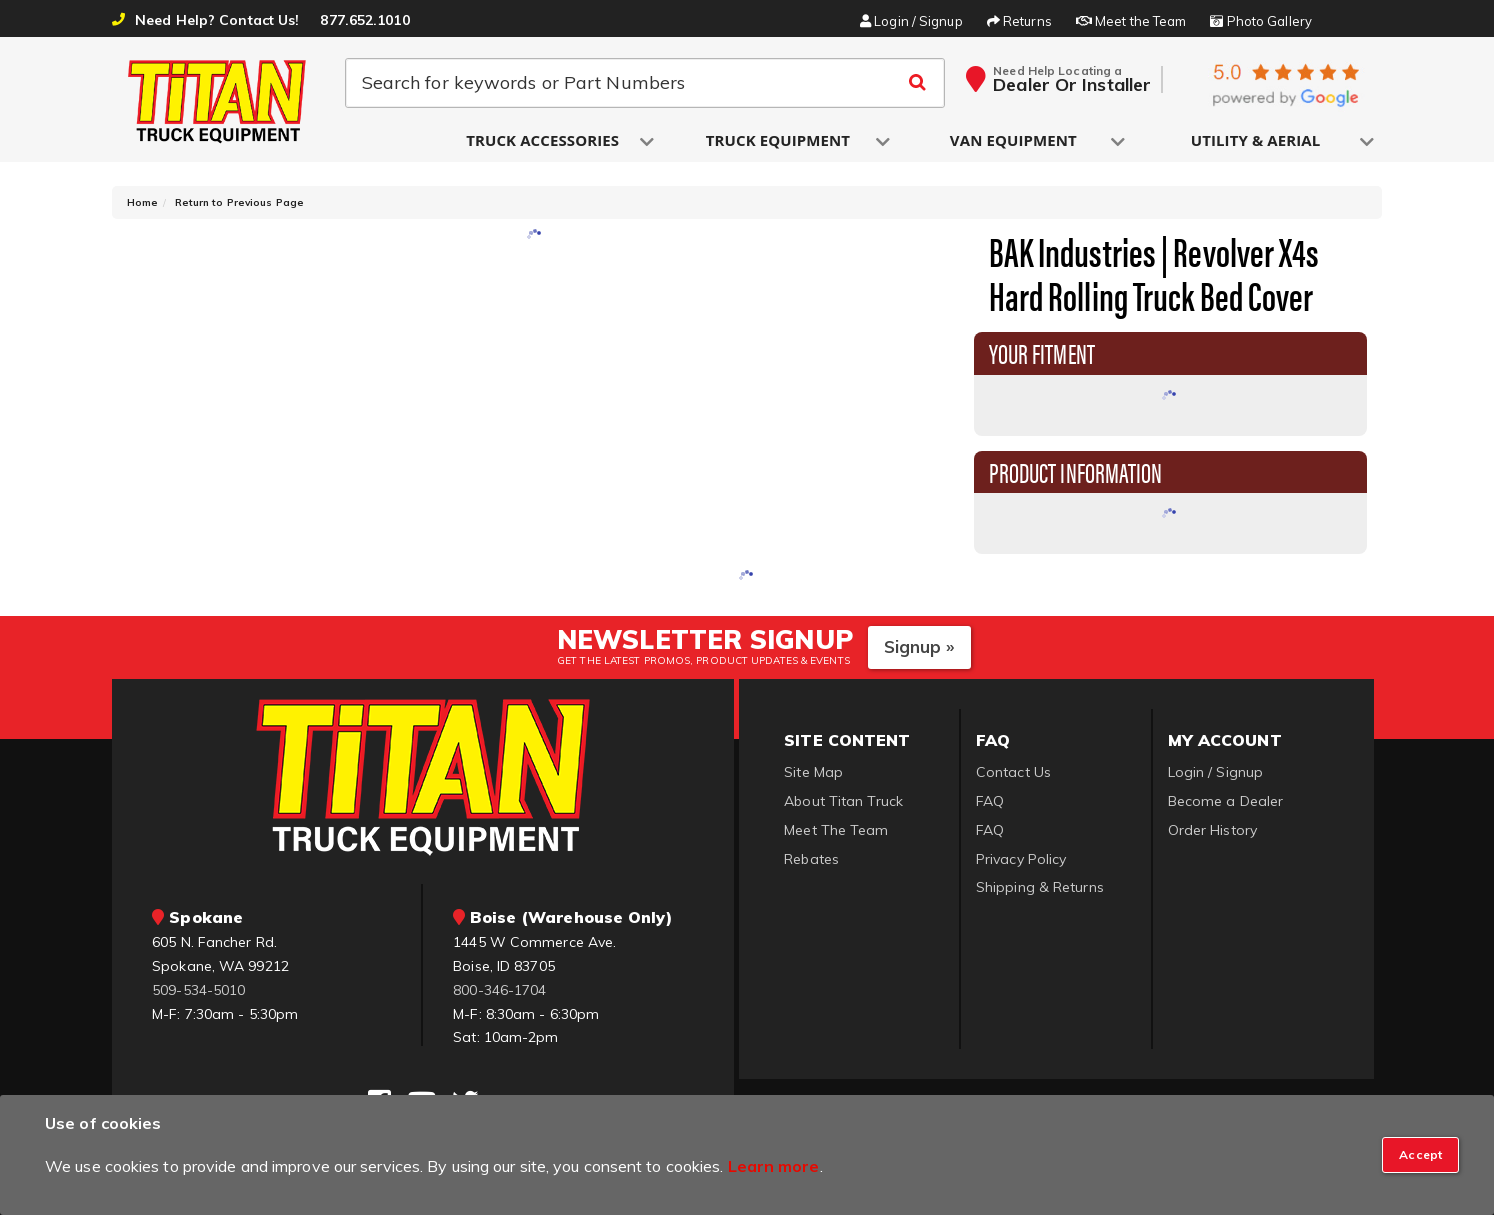 The width and height of the screenshot is (1494, 1215). What do you see at coordinates (1076, 471) in the screenshot?
I see `Product Information` at bounding box center [1076, 471].